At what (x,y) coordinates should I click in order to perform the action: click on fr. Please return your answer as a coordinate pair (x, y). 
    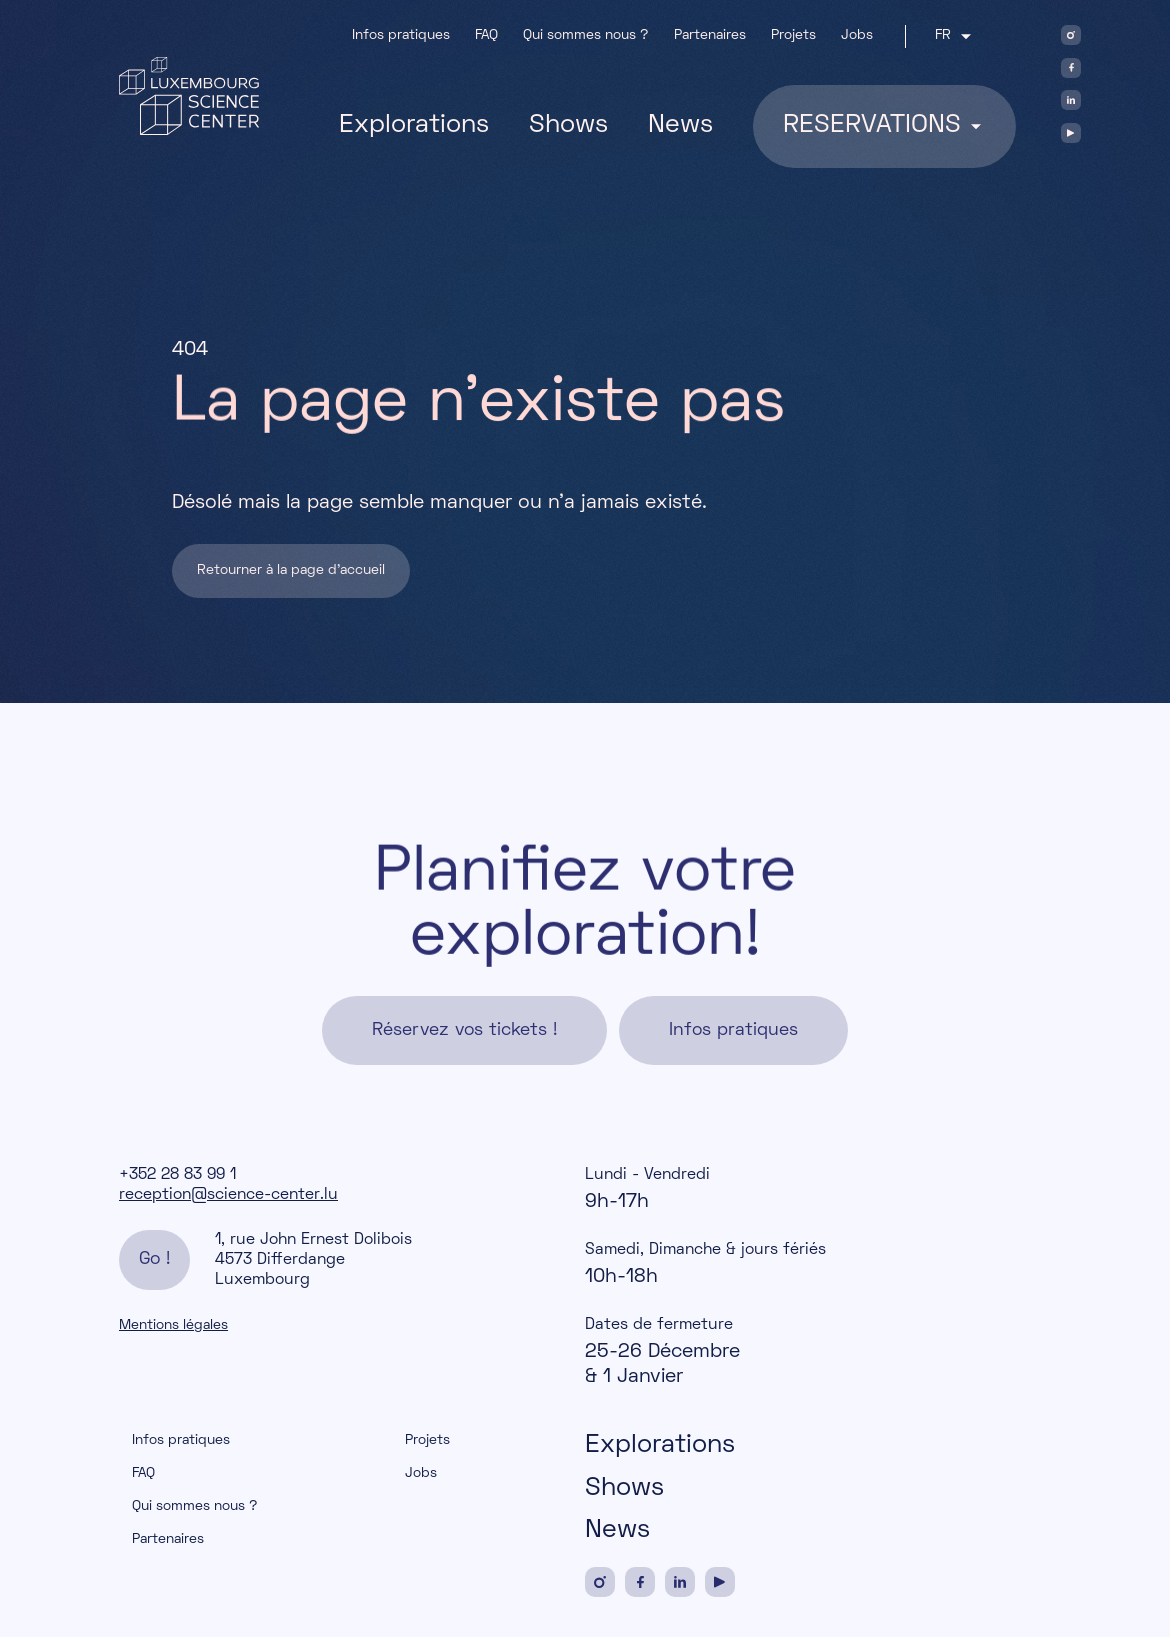
    Looking at the image, I should click on (940, 36).